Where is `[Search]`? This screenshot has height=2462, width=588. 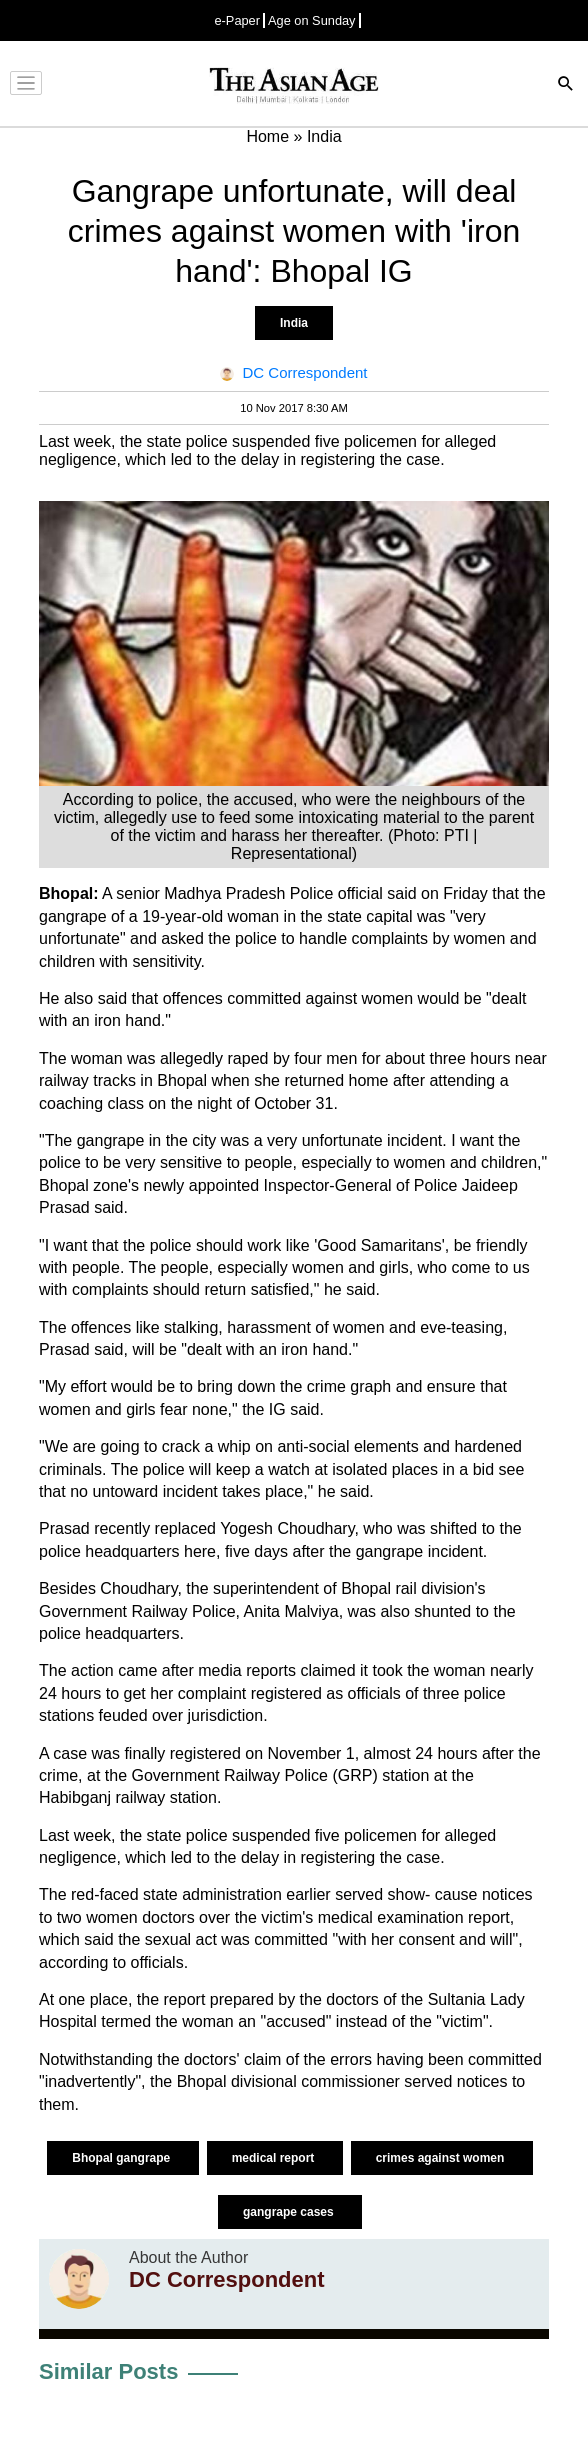
[Search] is located at coordinates (566, 85).